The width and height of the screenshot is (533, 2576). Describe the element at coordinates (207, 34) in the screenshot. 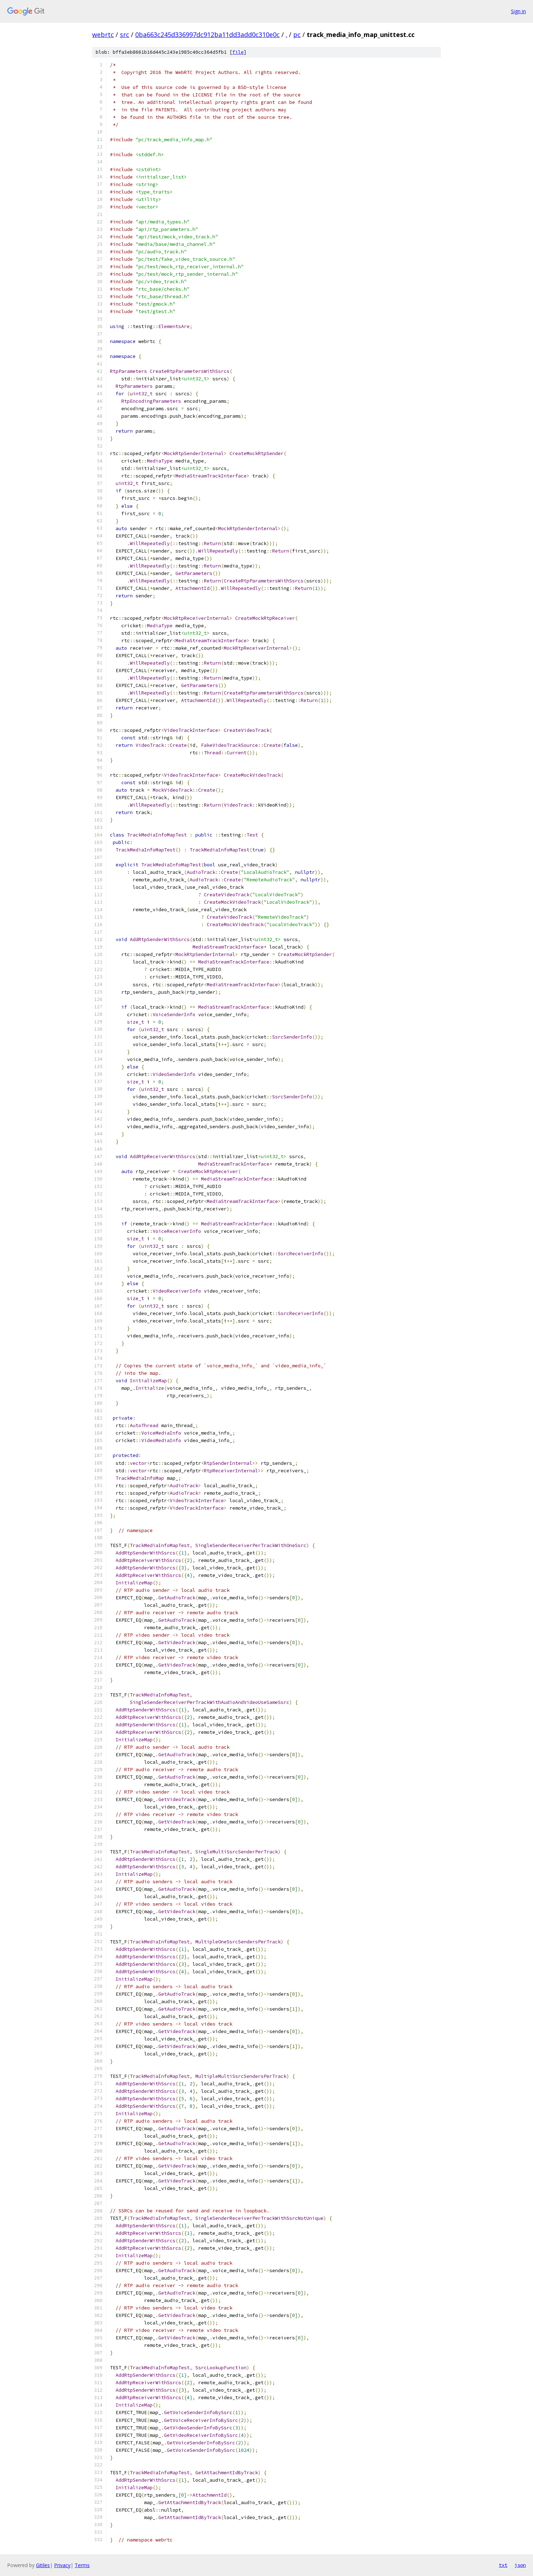

I see `0ba663c245d336997dc912ba11dd3add0c310e0c` at that location.